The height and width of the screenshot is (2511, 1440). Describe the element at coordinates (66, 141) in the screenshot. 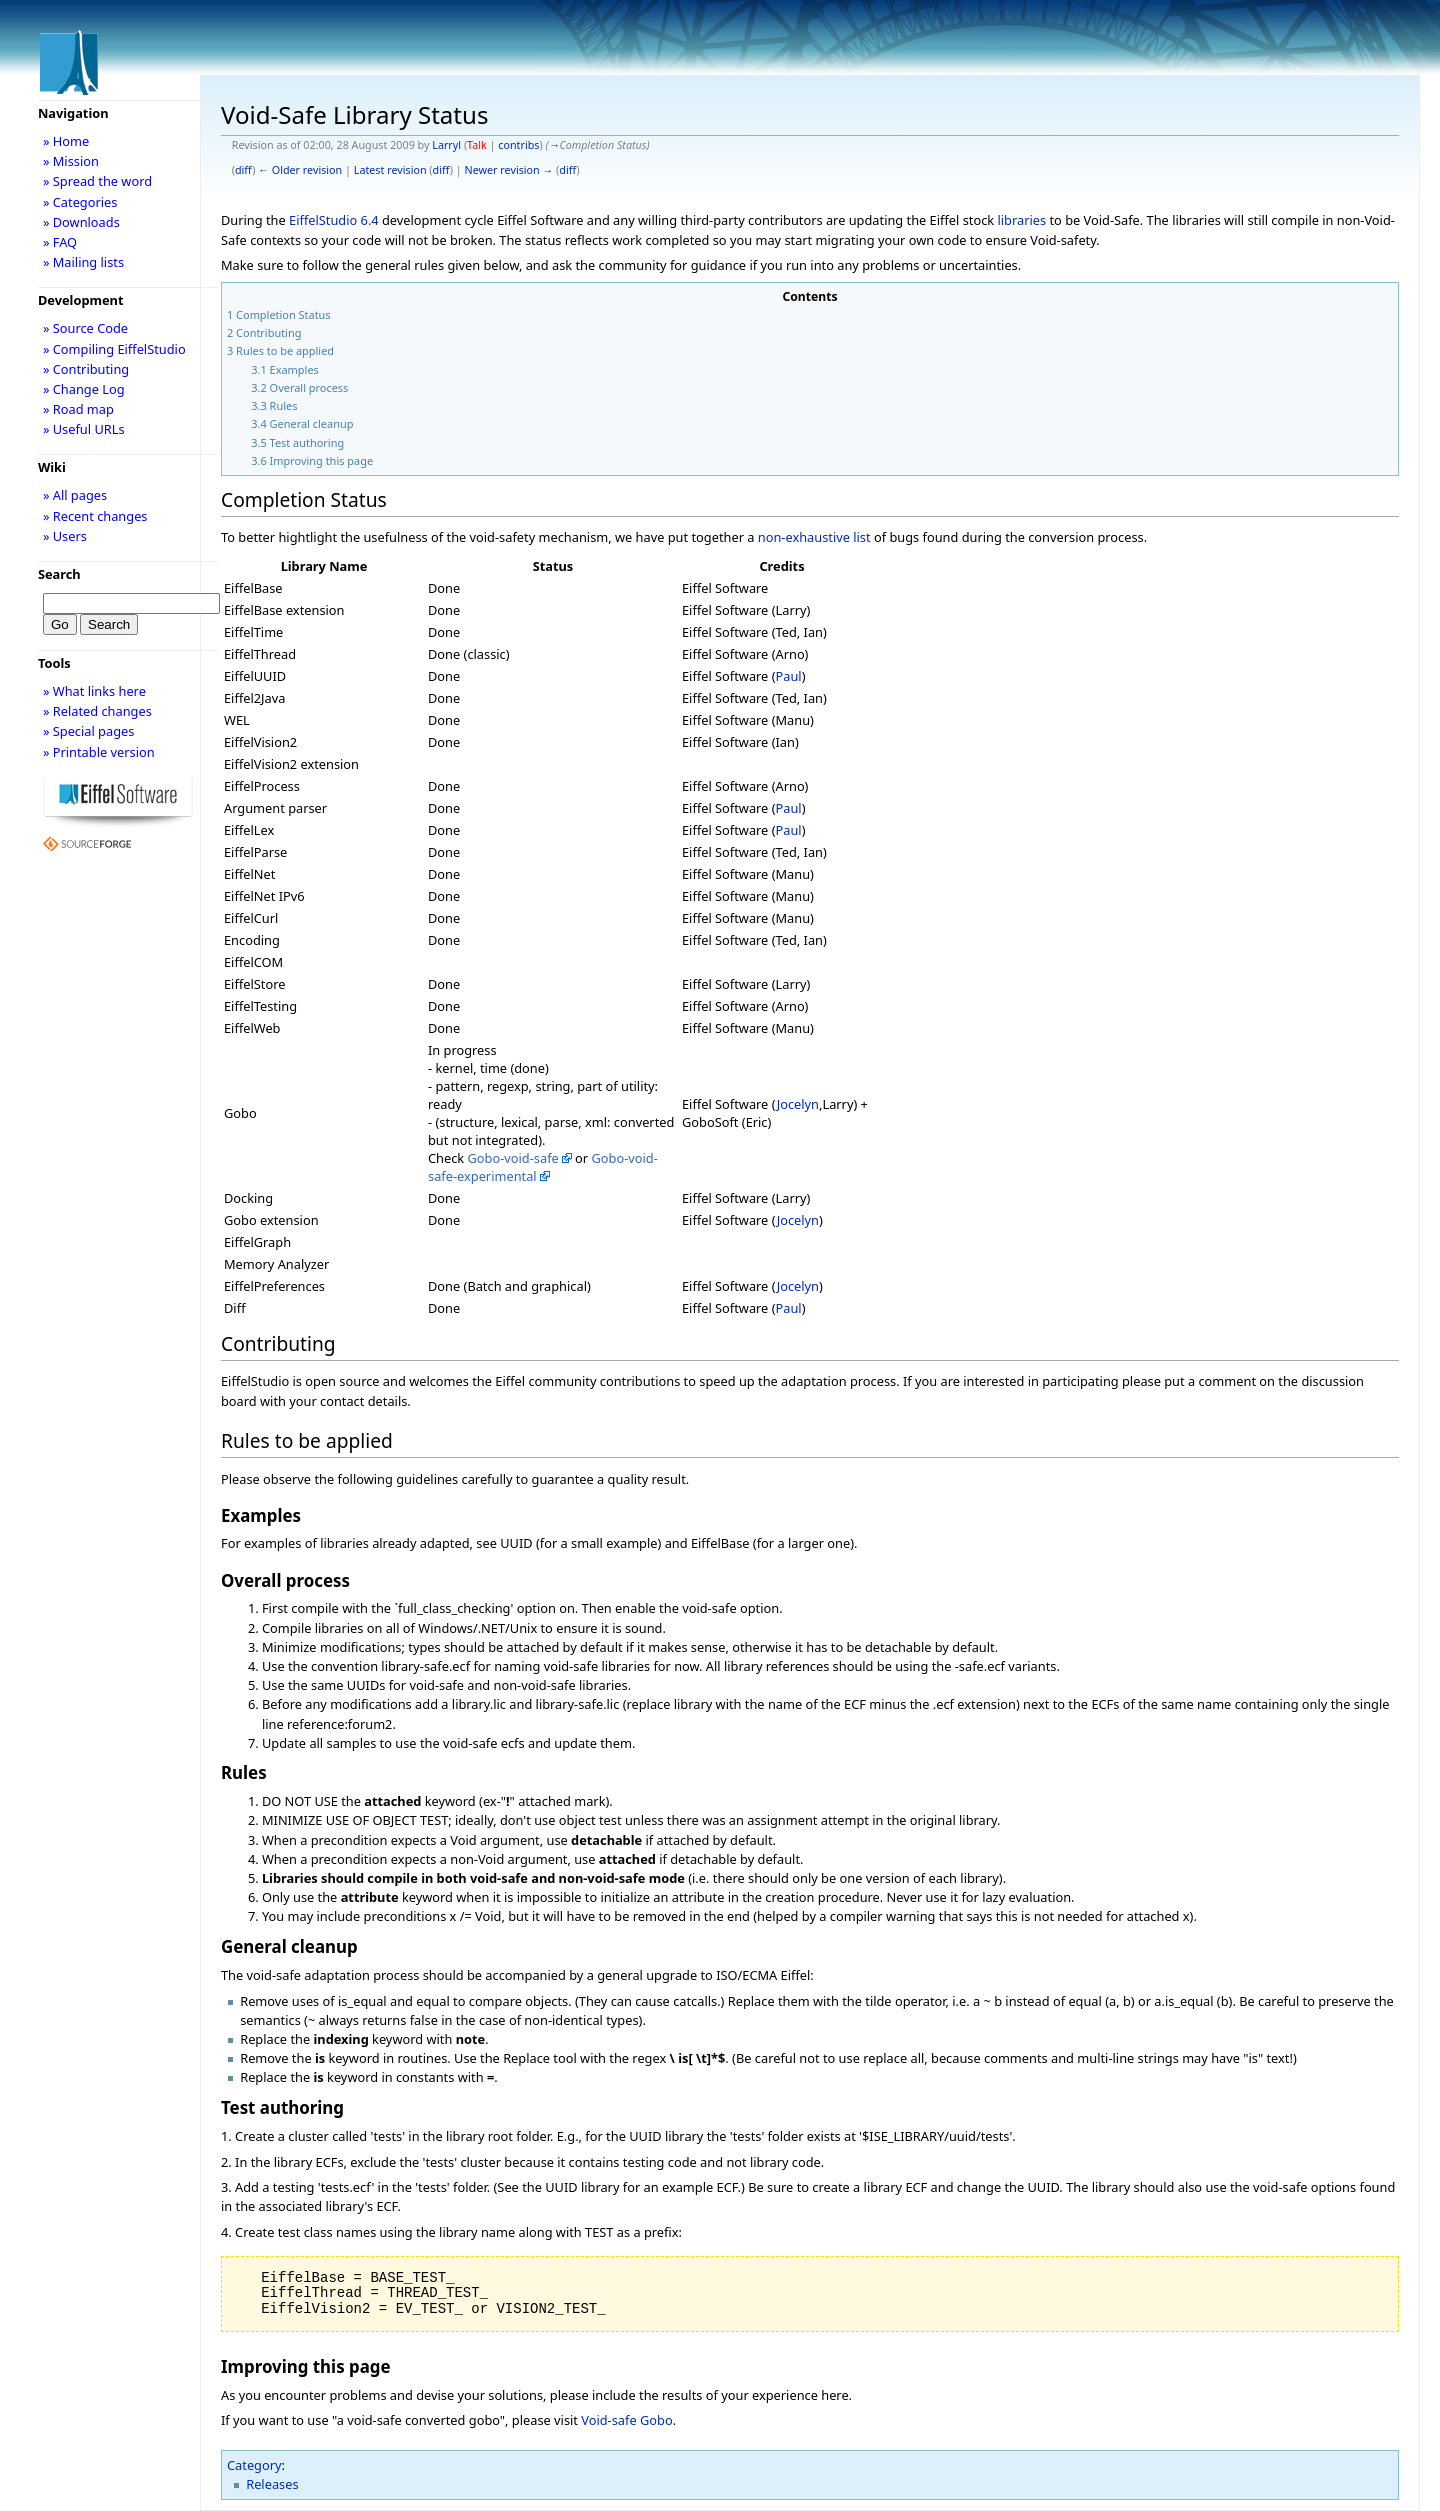

I see `» Home` at that location.